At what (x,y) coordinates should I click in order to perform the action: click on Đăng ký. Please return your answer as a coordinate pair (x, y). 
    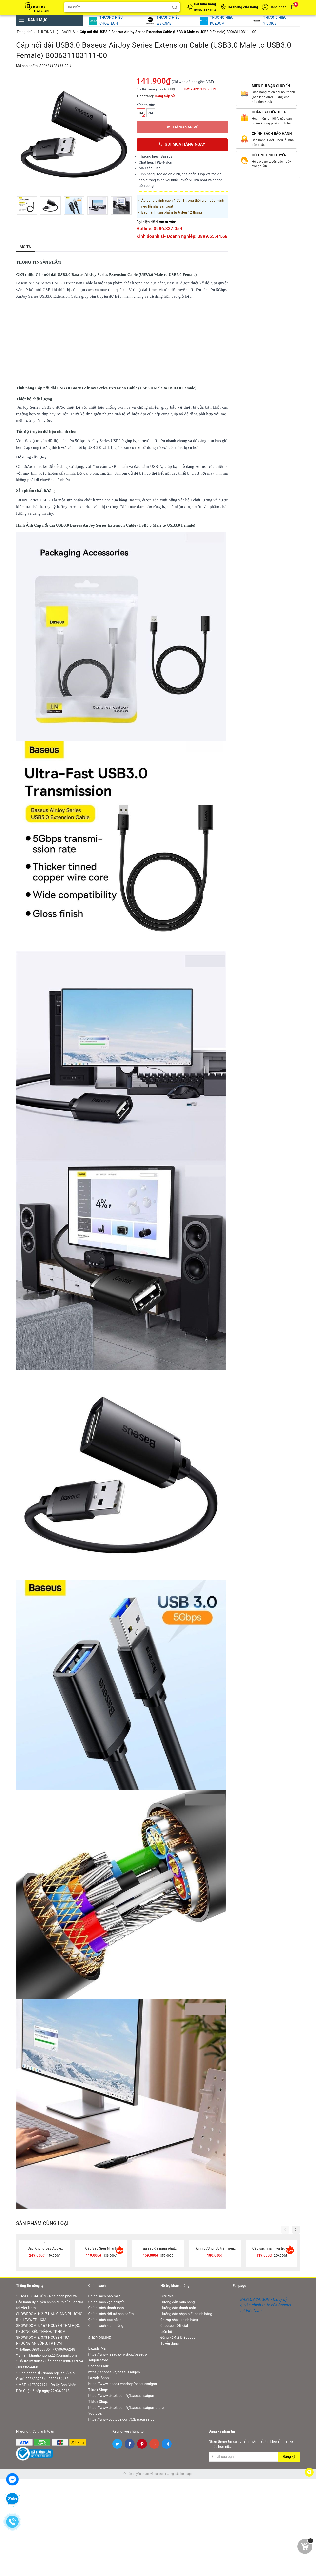
    Looking at the image, I should click on (289, 2457).